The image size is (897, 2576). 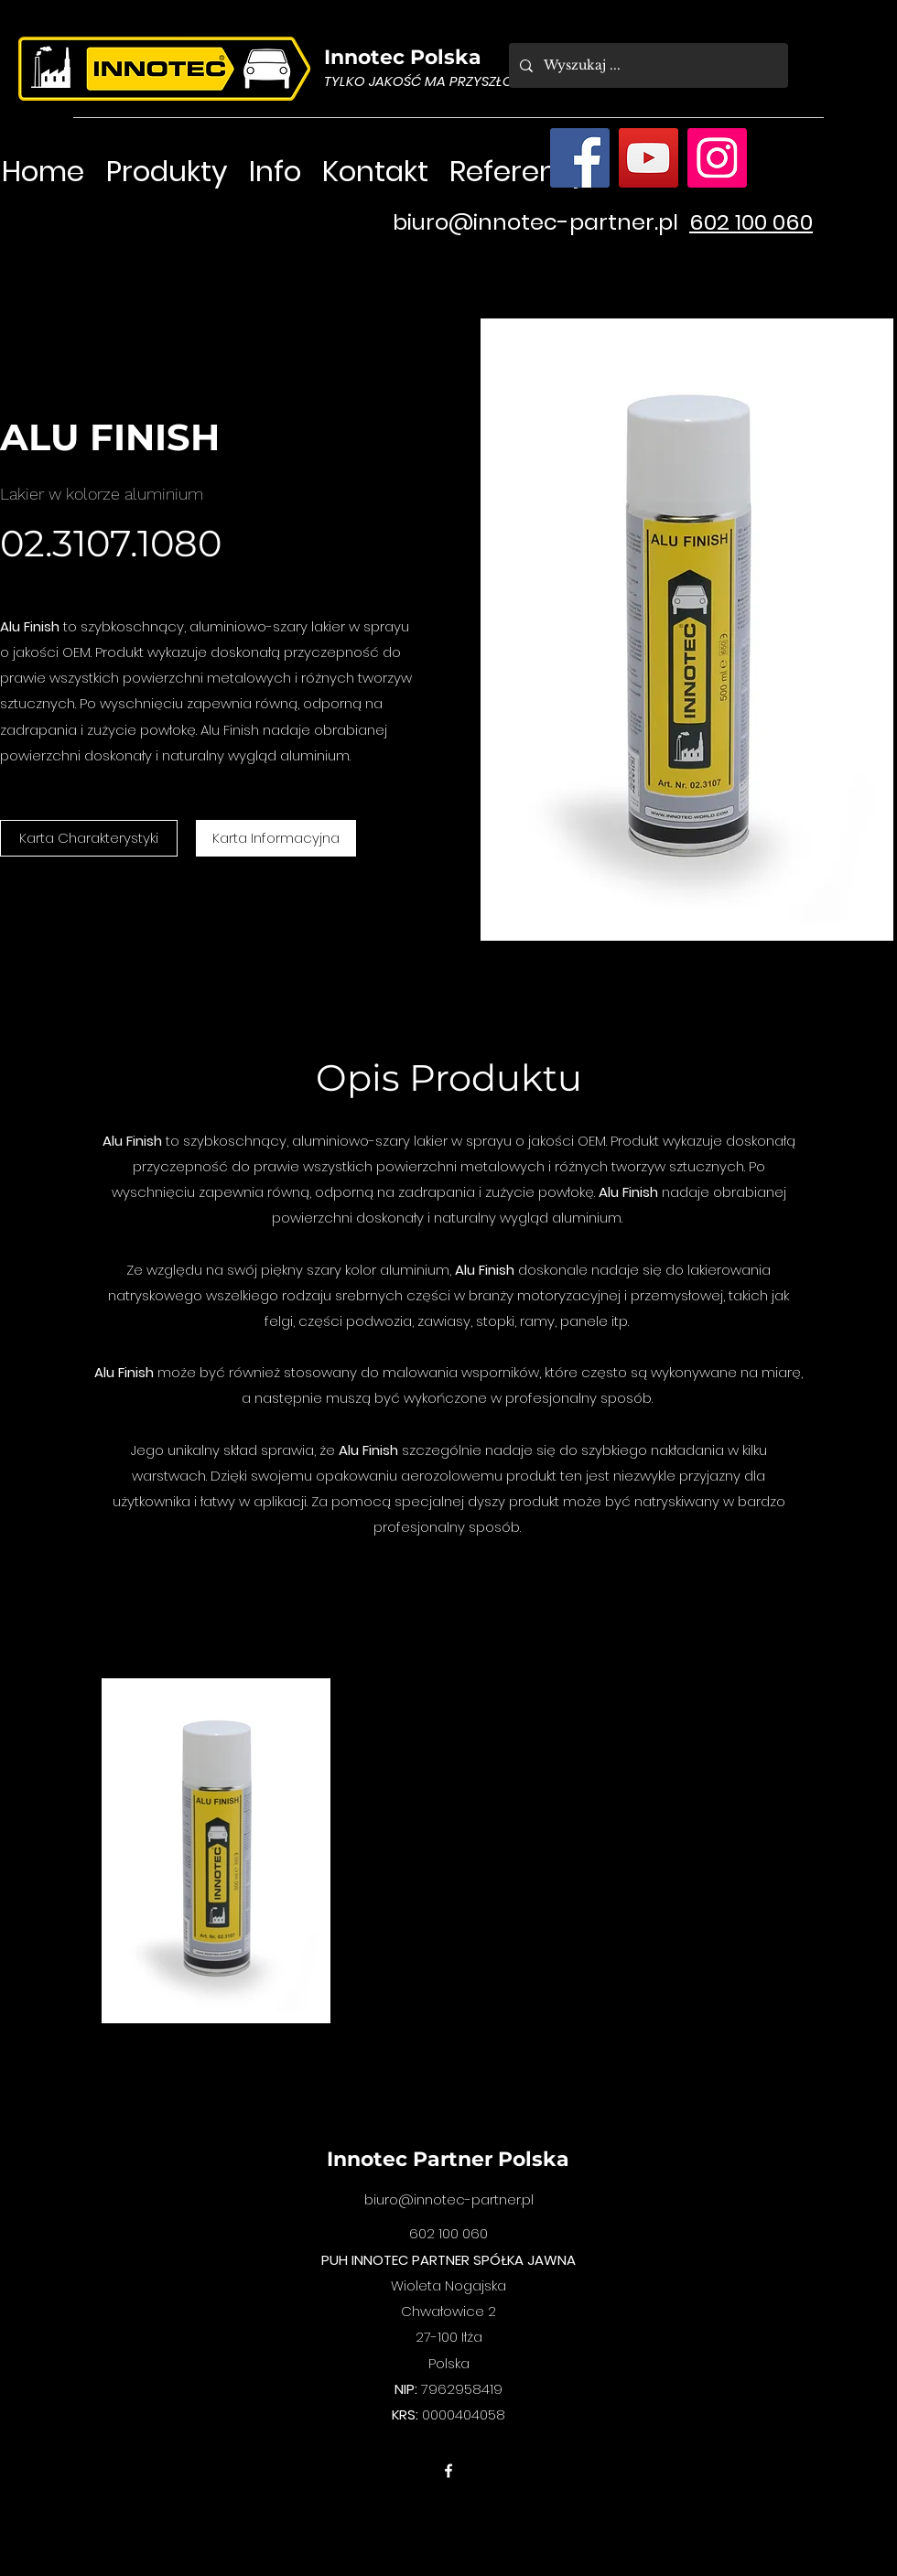 I want to click on [Instagram], so click(x=717, y=158).